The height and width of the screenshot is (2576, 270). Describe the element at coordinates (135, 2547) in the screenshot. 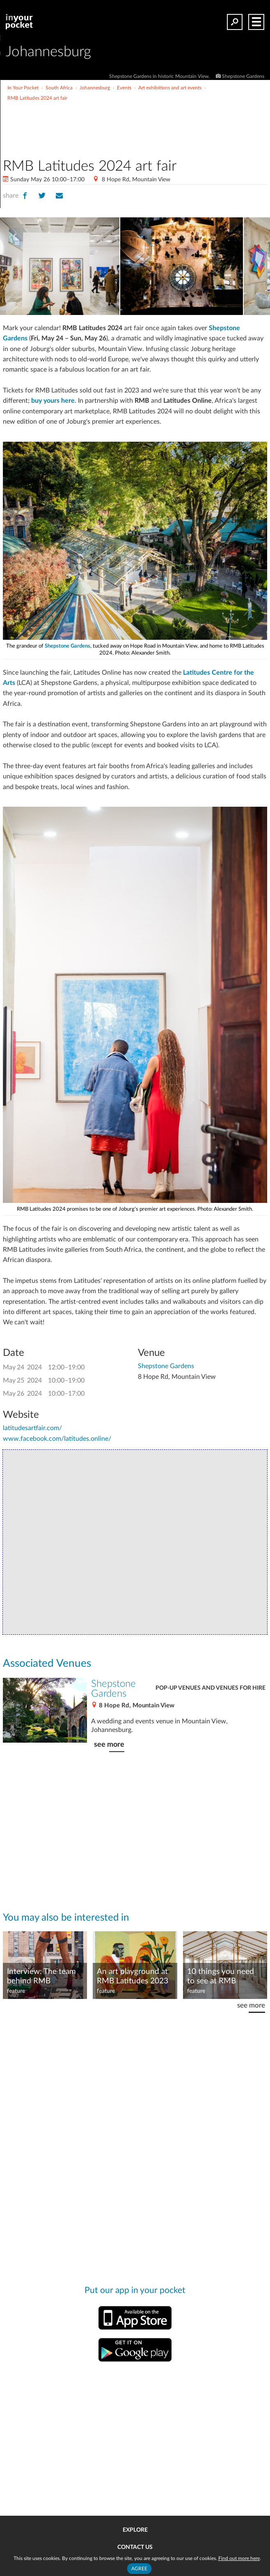

I see `Contact us` at that location.